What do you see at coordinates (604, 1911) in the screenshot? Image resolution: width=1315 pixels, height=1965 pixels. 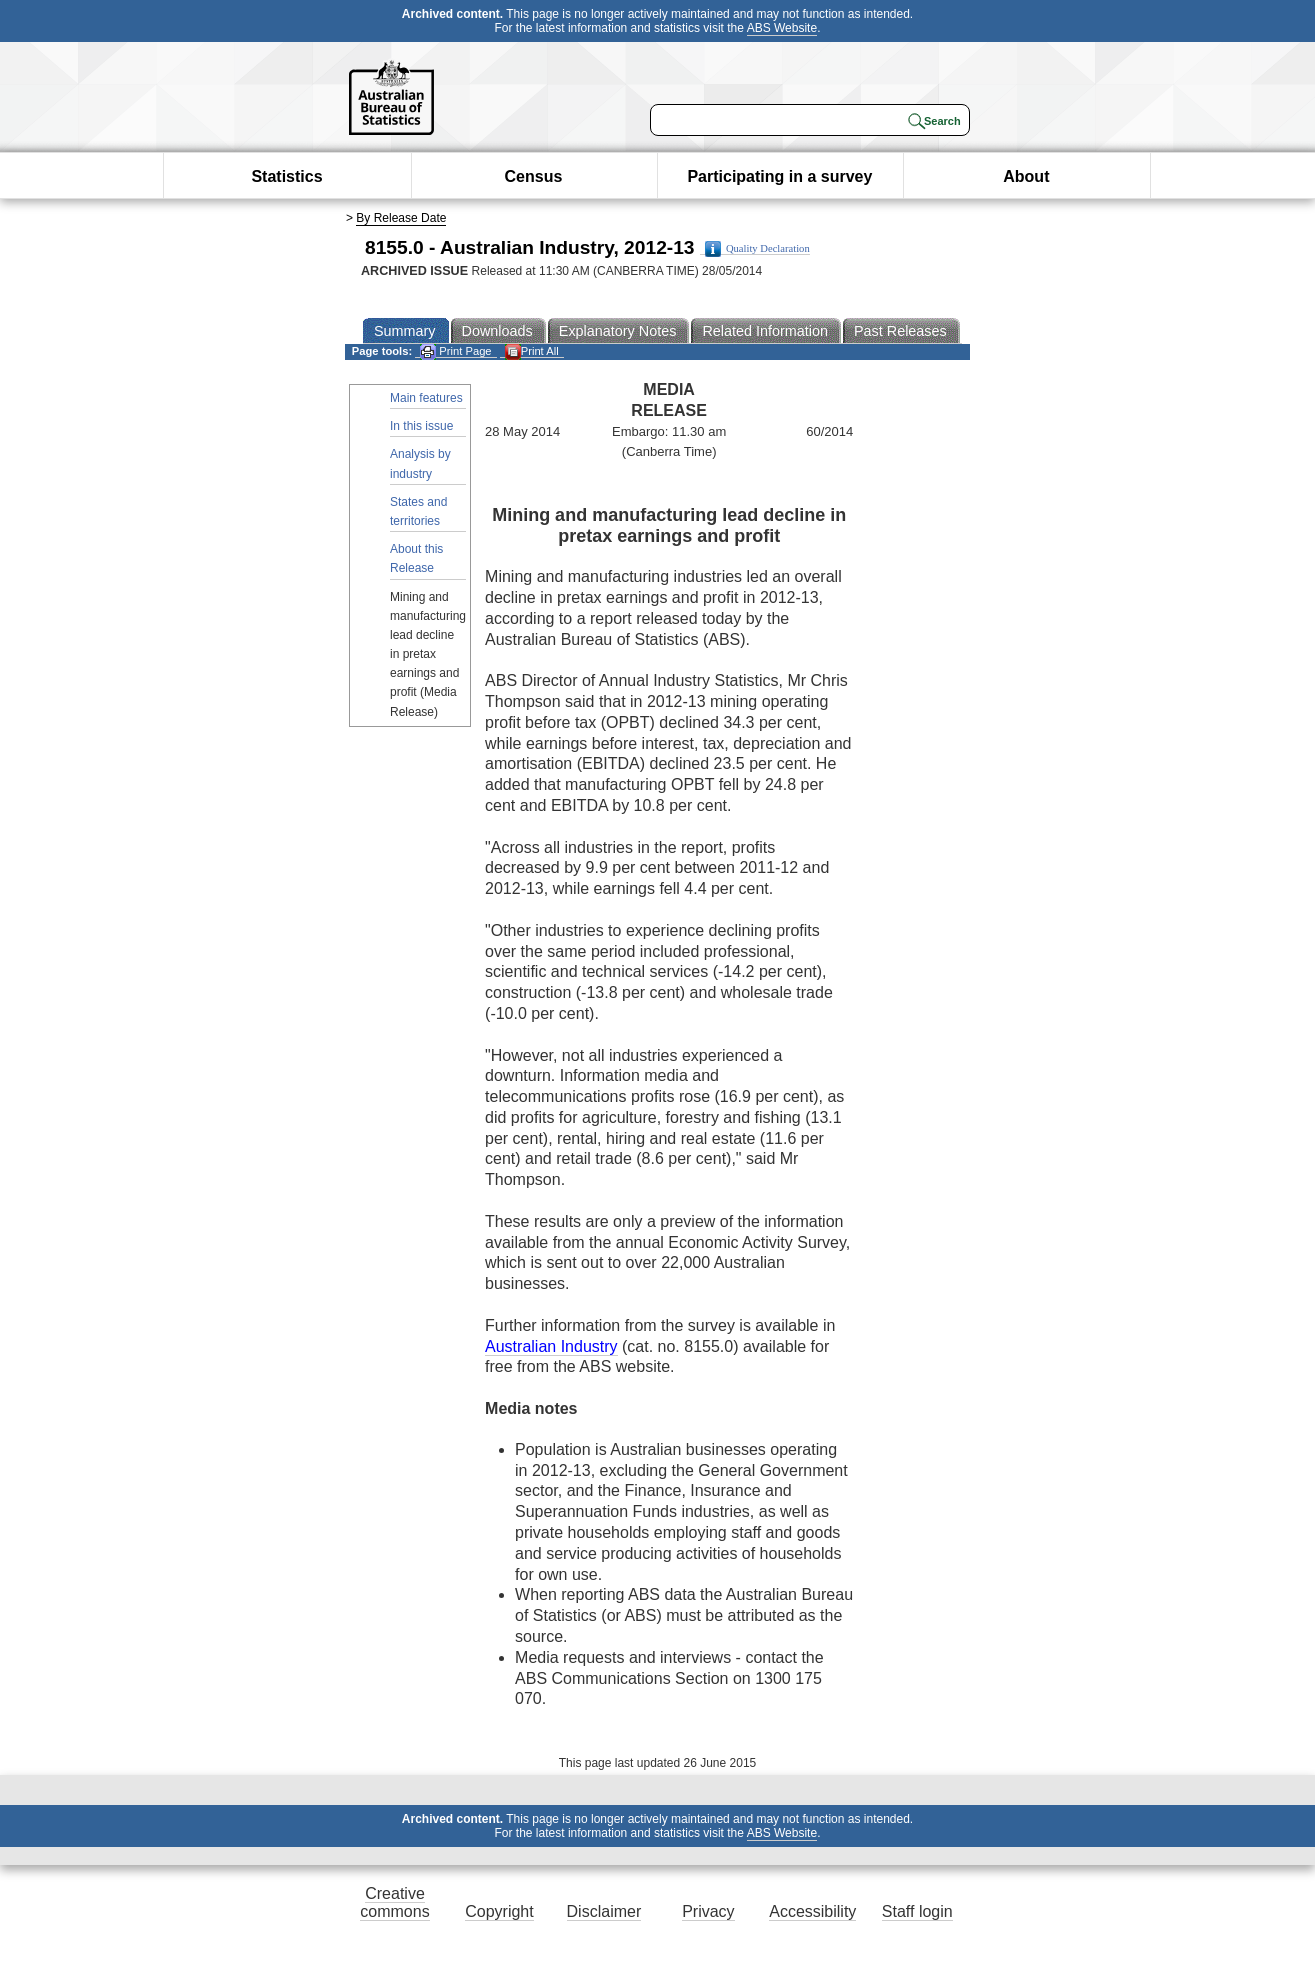 I see `Disclaimer` at bounding box center [604, 1911].